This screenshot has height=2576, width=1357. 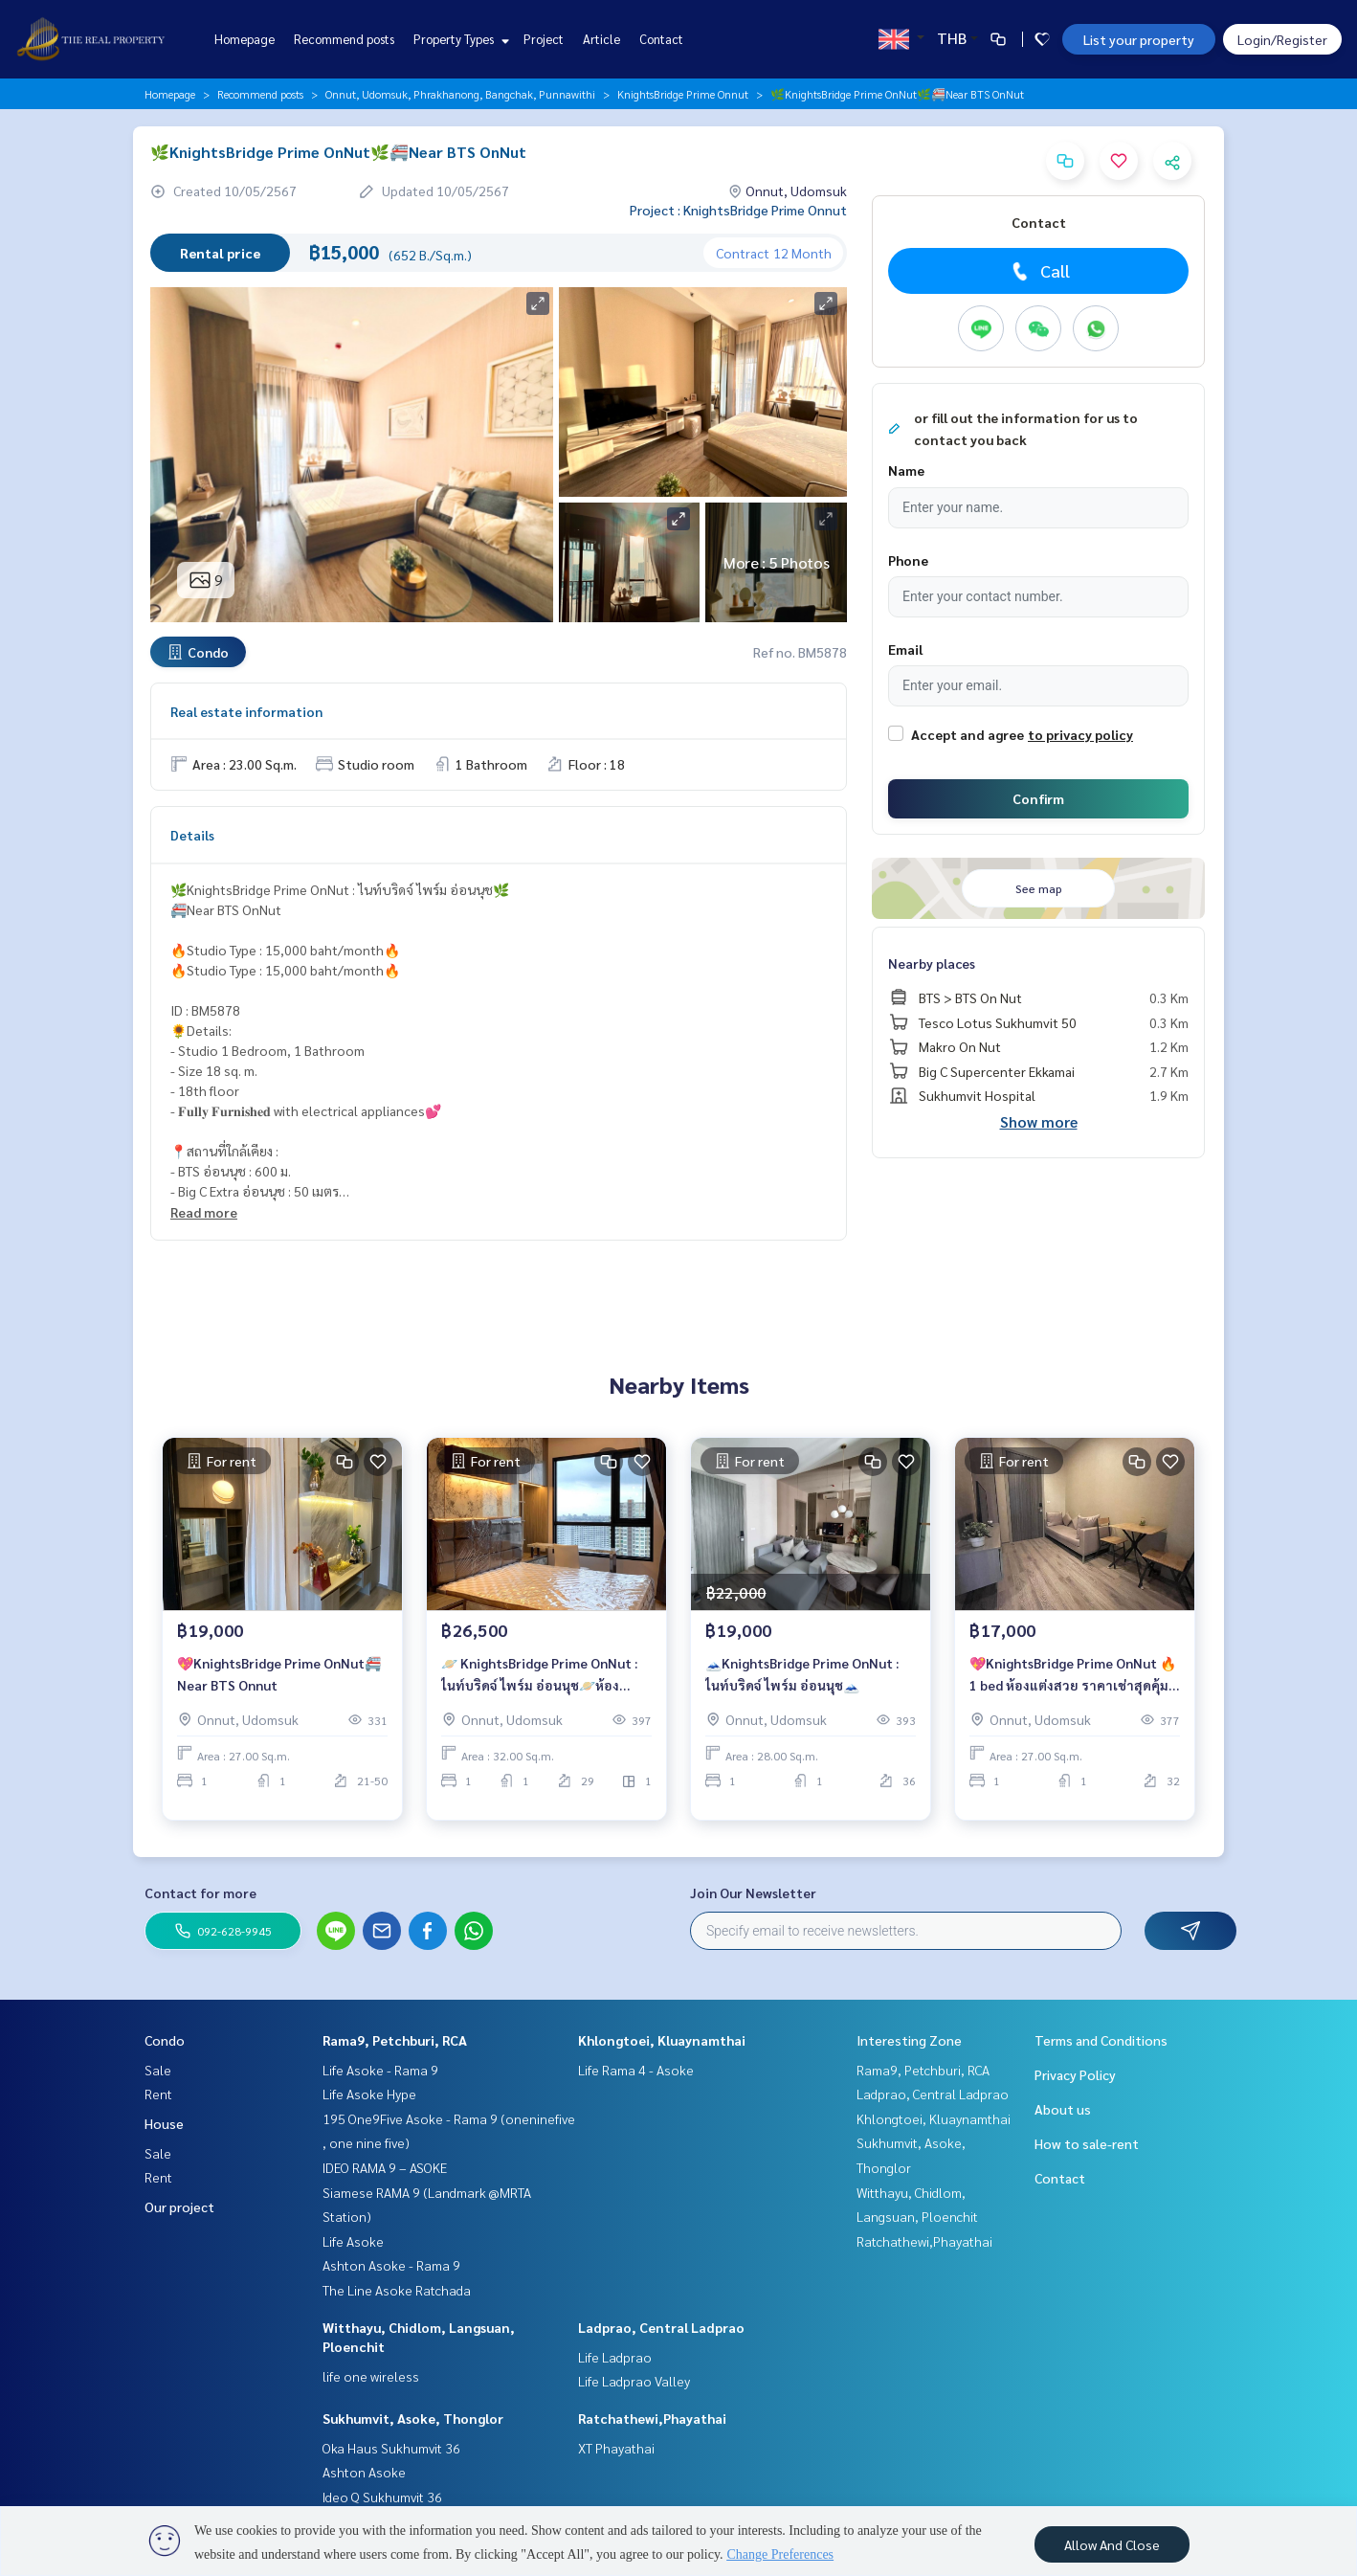 I want to click on Khlongtoei, Kluaynamthai, so click(x=661, y=2040).